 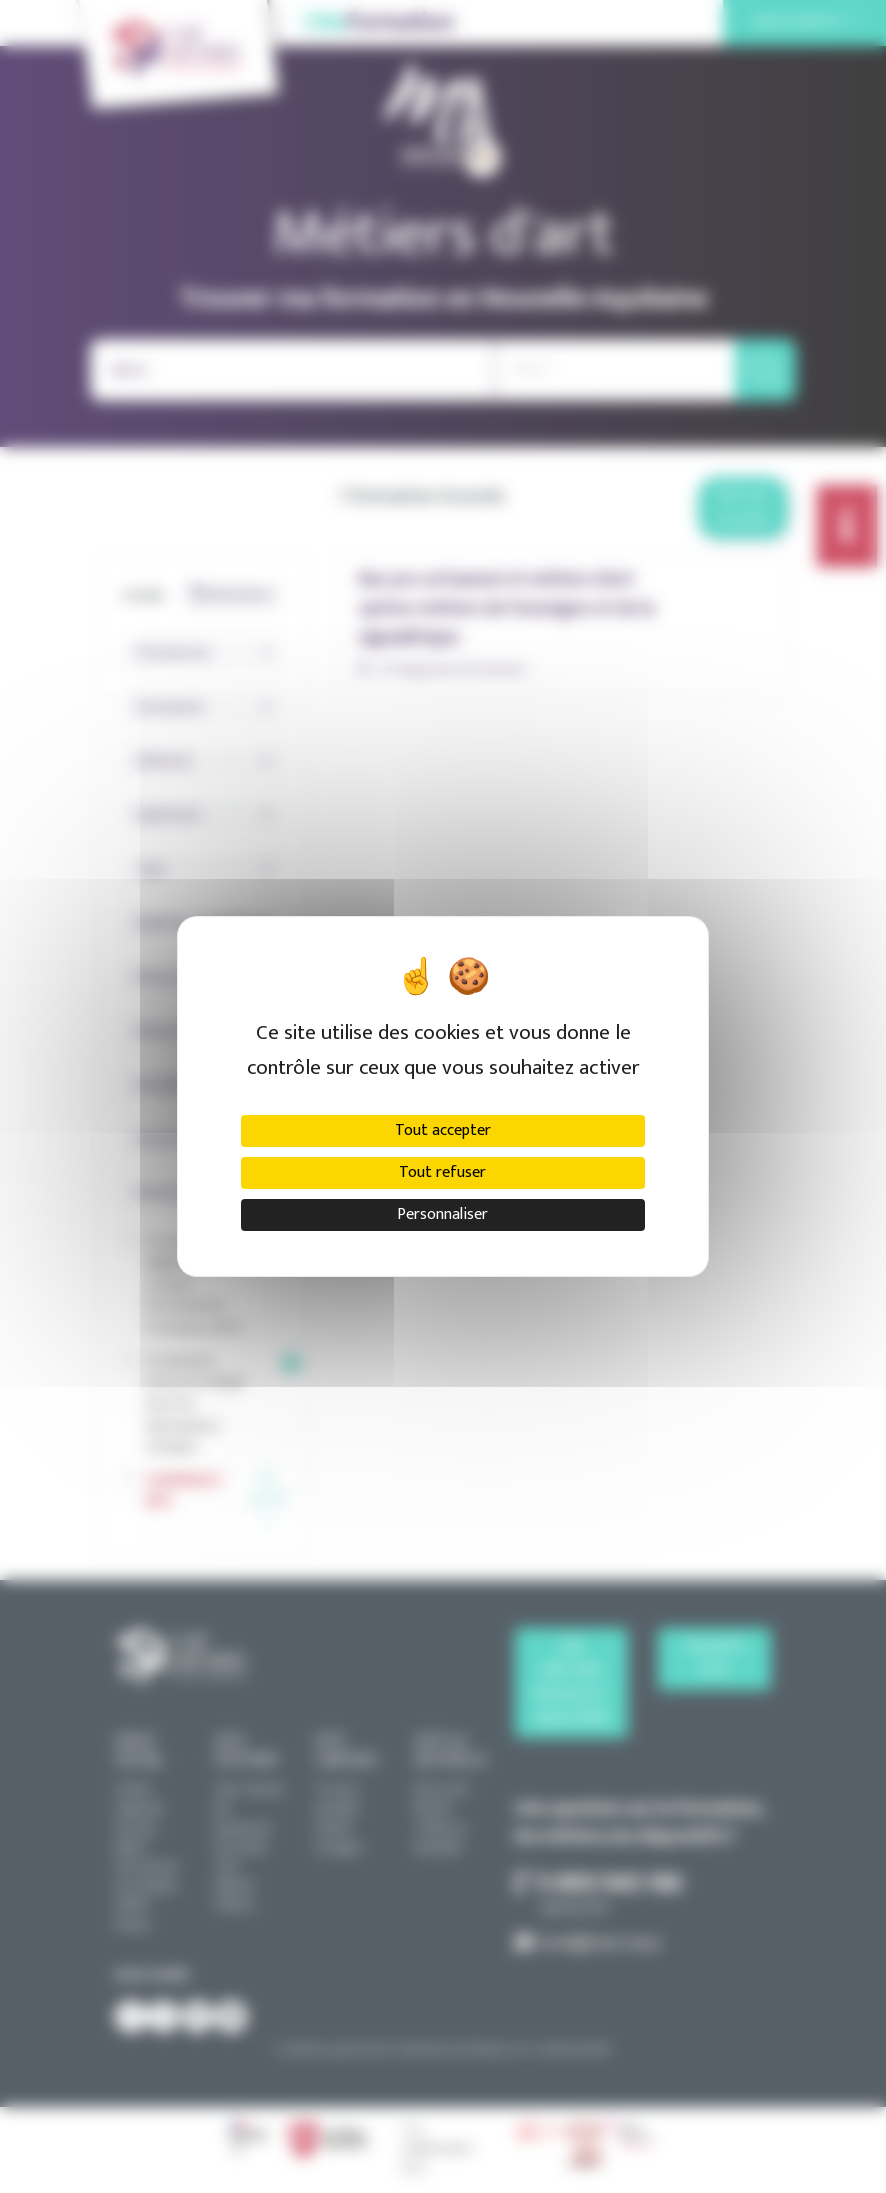 I want to click on Tout refuser [Cookies : Tout refuser], so click(x=442, y=1172).